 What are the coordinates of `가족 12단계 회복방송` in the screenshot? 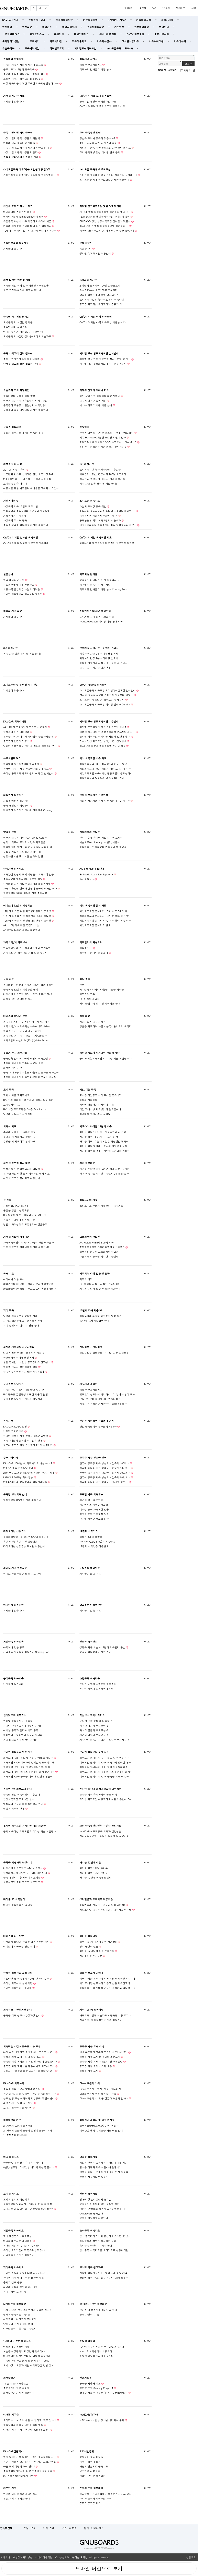 It's located at (15, 942).